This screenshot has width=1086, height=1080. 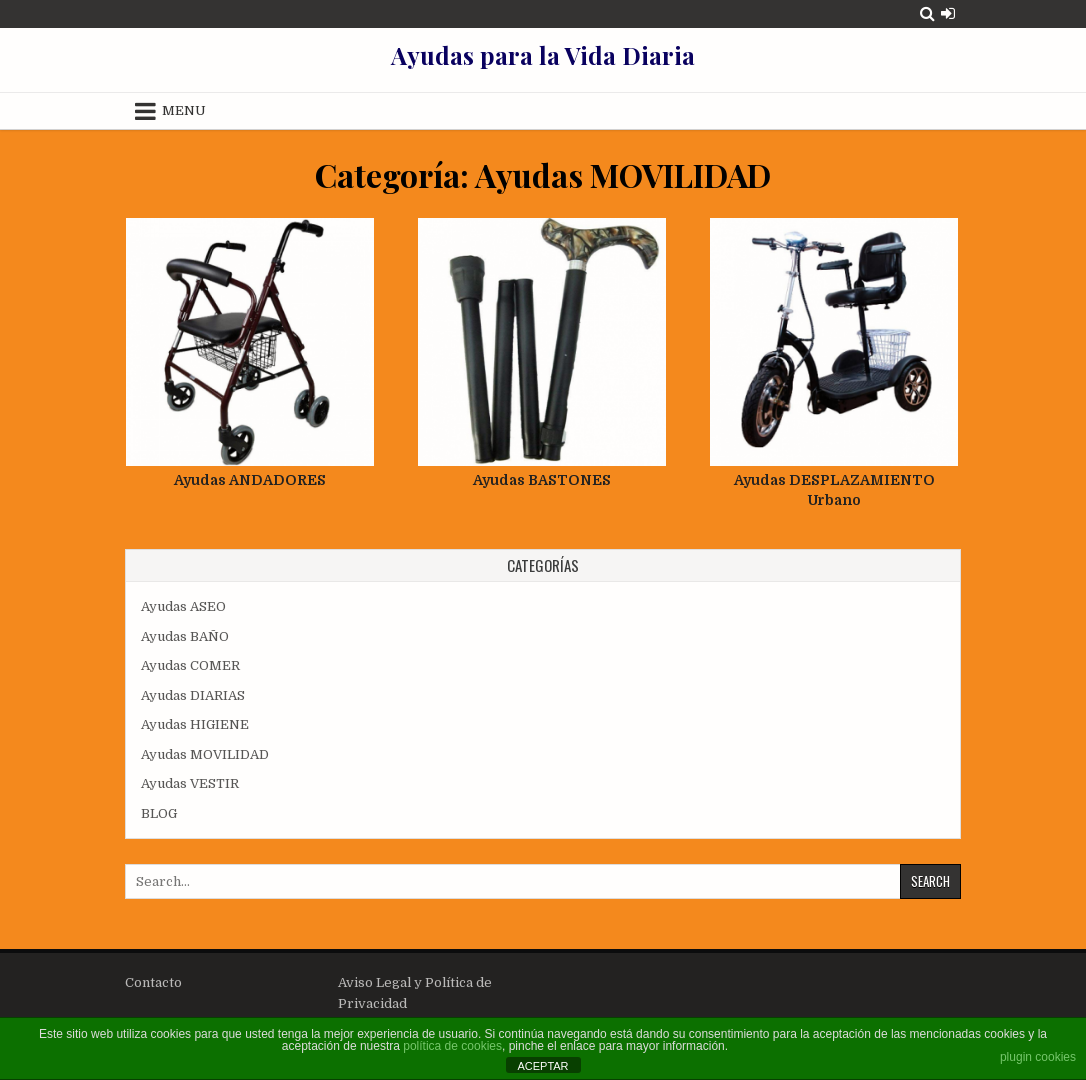 I want to click on [Login / Register Button], so click(x=948, y=13).